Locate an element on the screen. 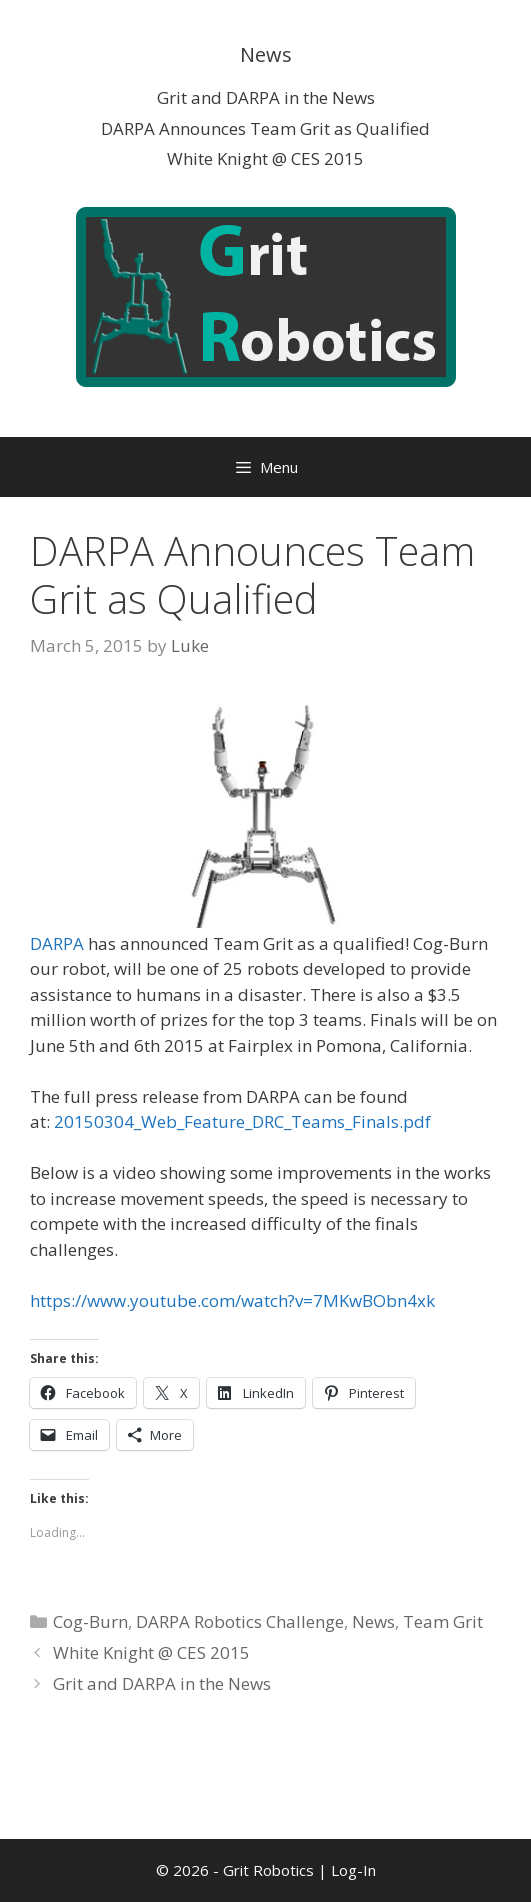 This screenshot has width=531, height=1902. Log-In is located at coordinates (353, 1870).